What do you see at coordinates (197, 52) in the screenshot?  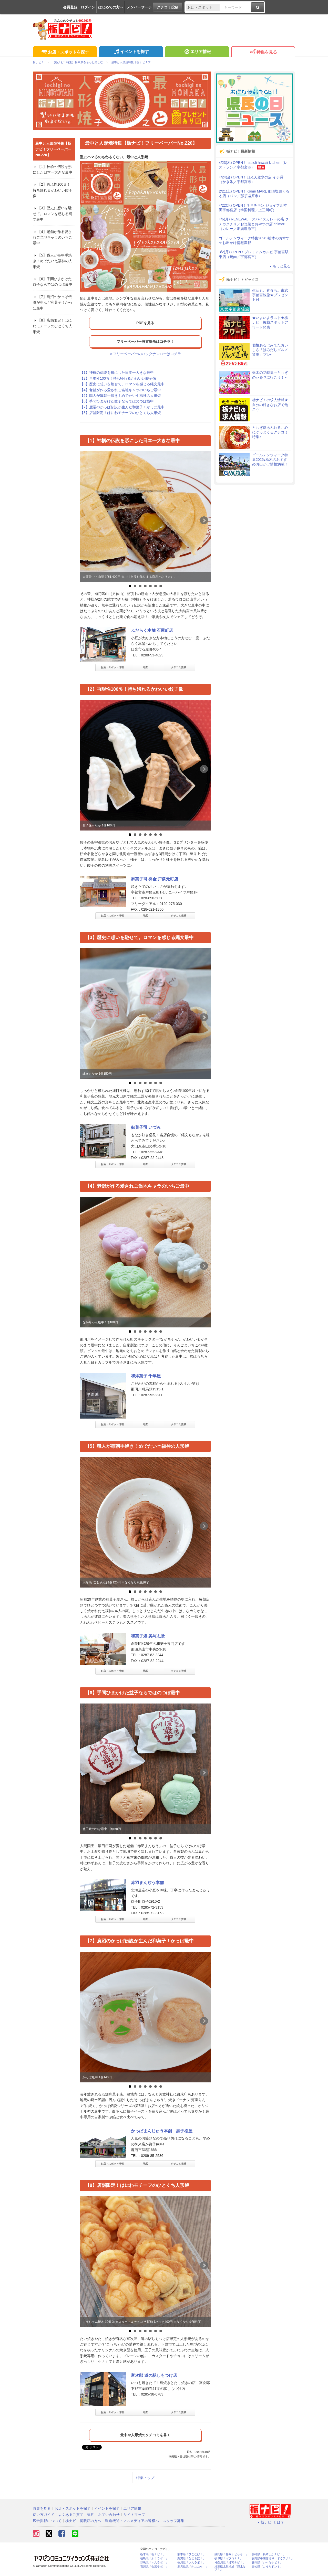 I see `エリア情報` at bounding box center [197, 52].